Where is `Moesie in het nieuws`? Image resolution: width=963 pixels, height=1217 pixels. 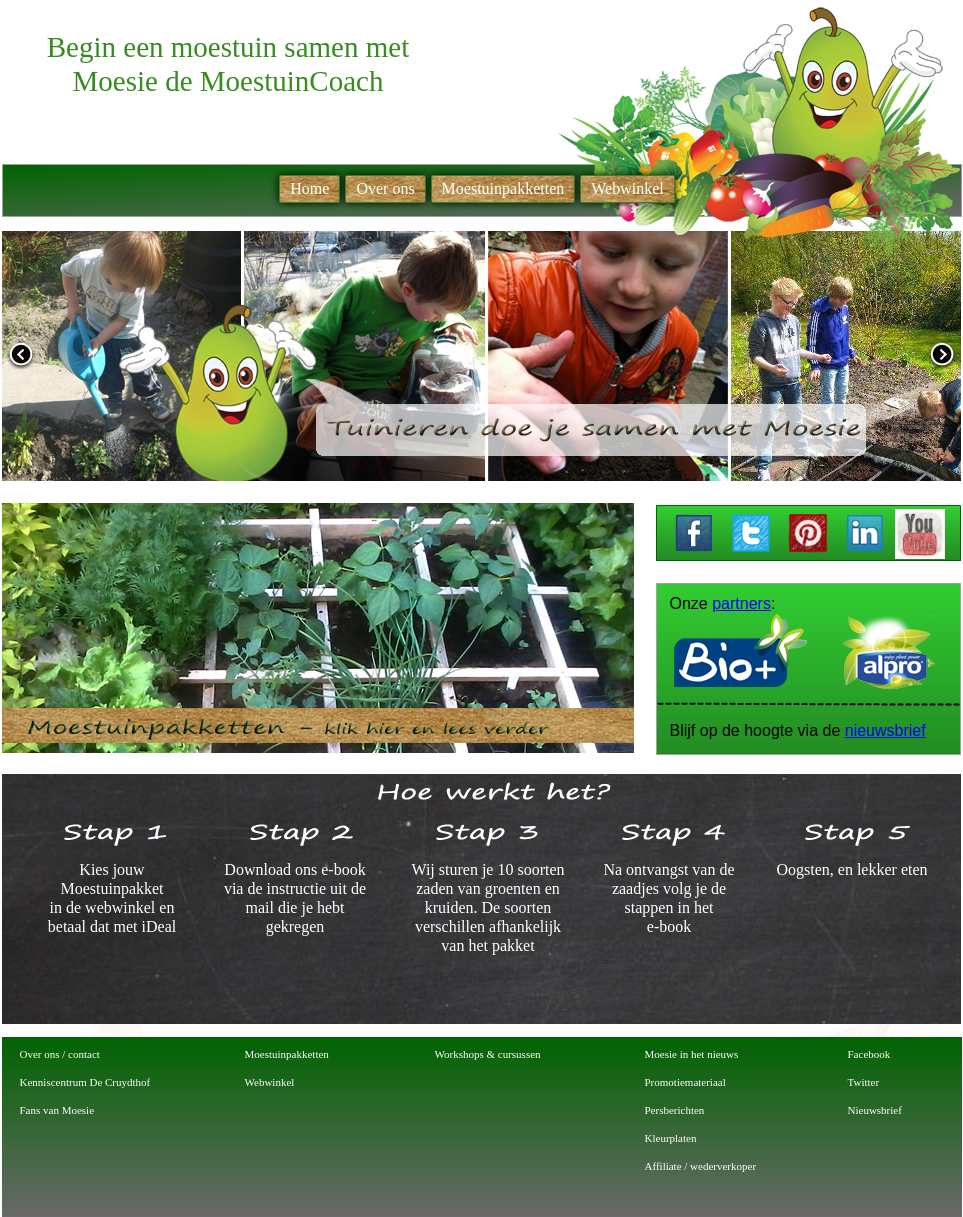
Moesie in het nieuws is located at coordinates (692, 1054).